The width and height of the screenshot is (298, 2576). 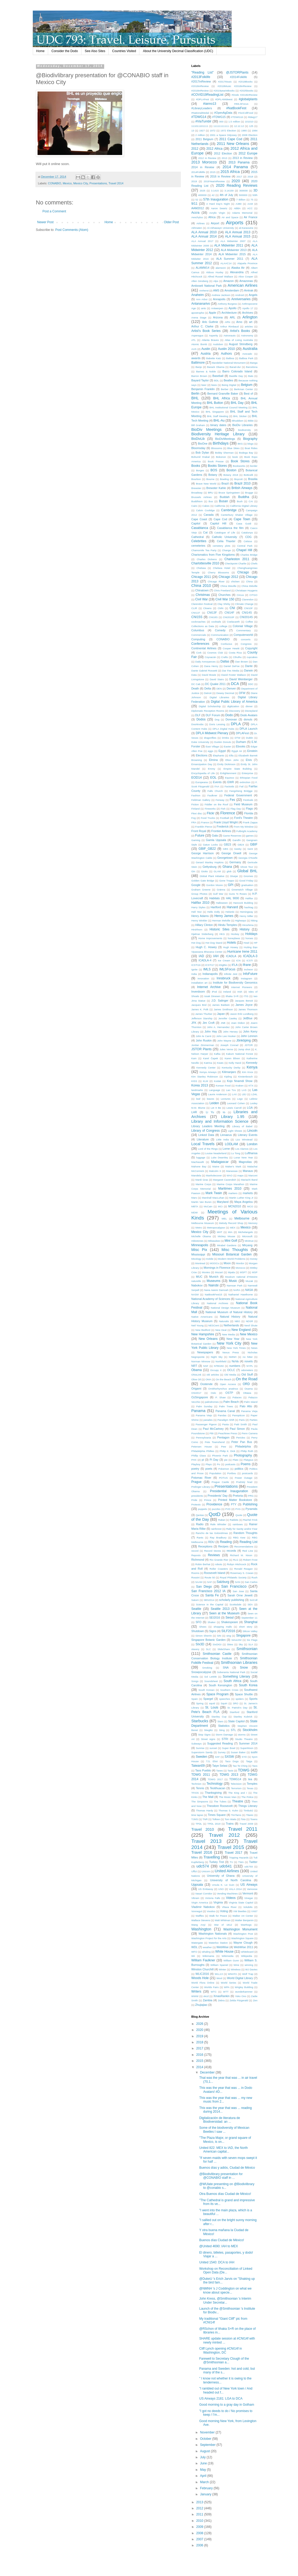 What do you see at coordinates (194, 349) in the screenshot?
I see `AUS` at bounding box center [194, 349].